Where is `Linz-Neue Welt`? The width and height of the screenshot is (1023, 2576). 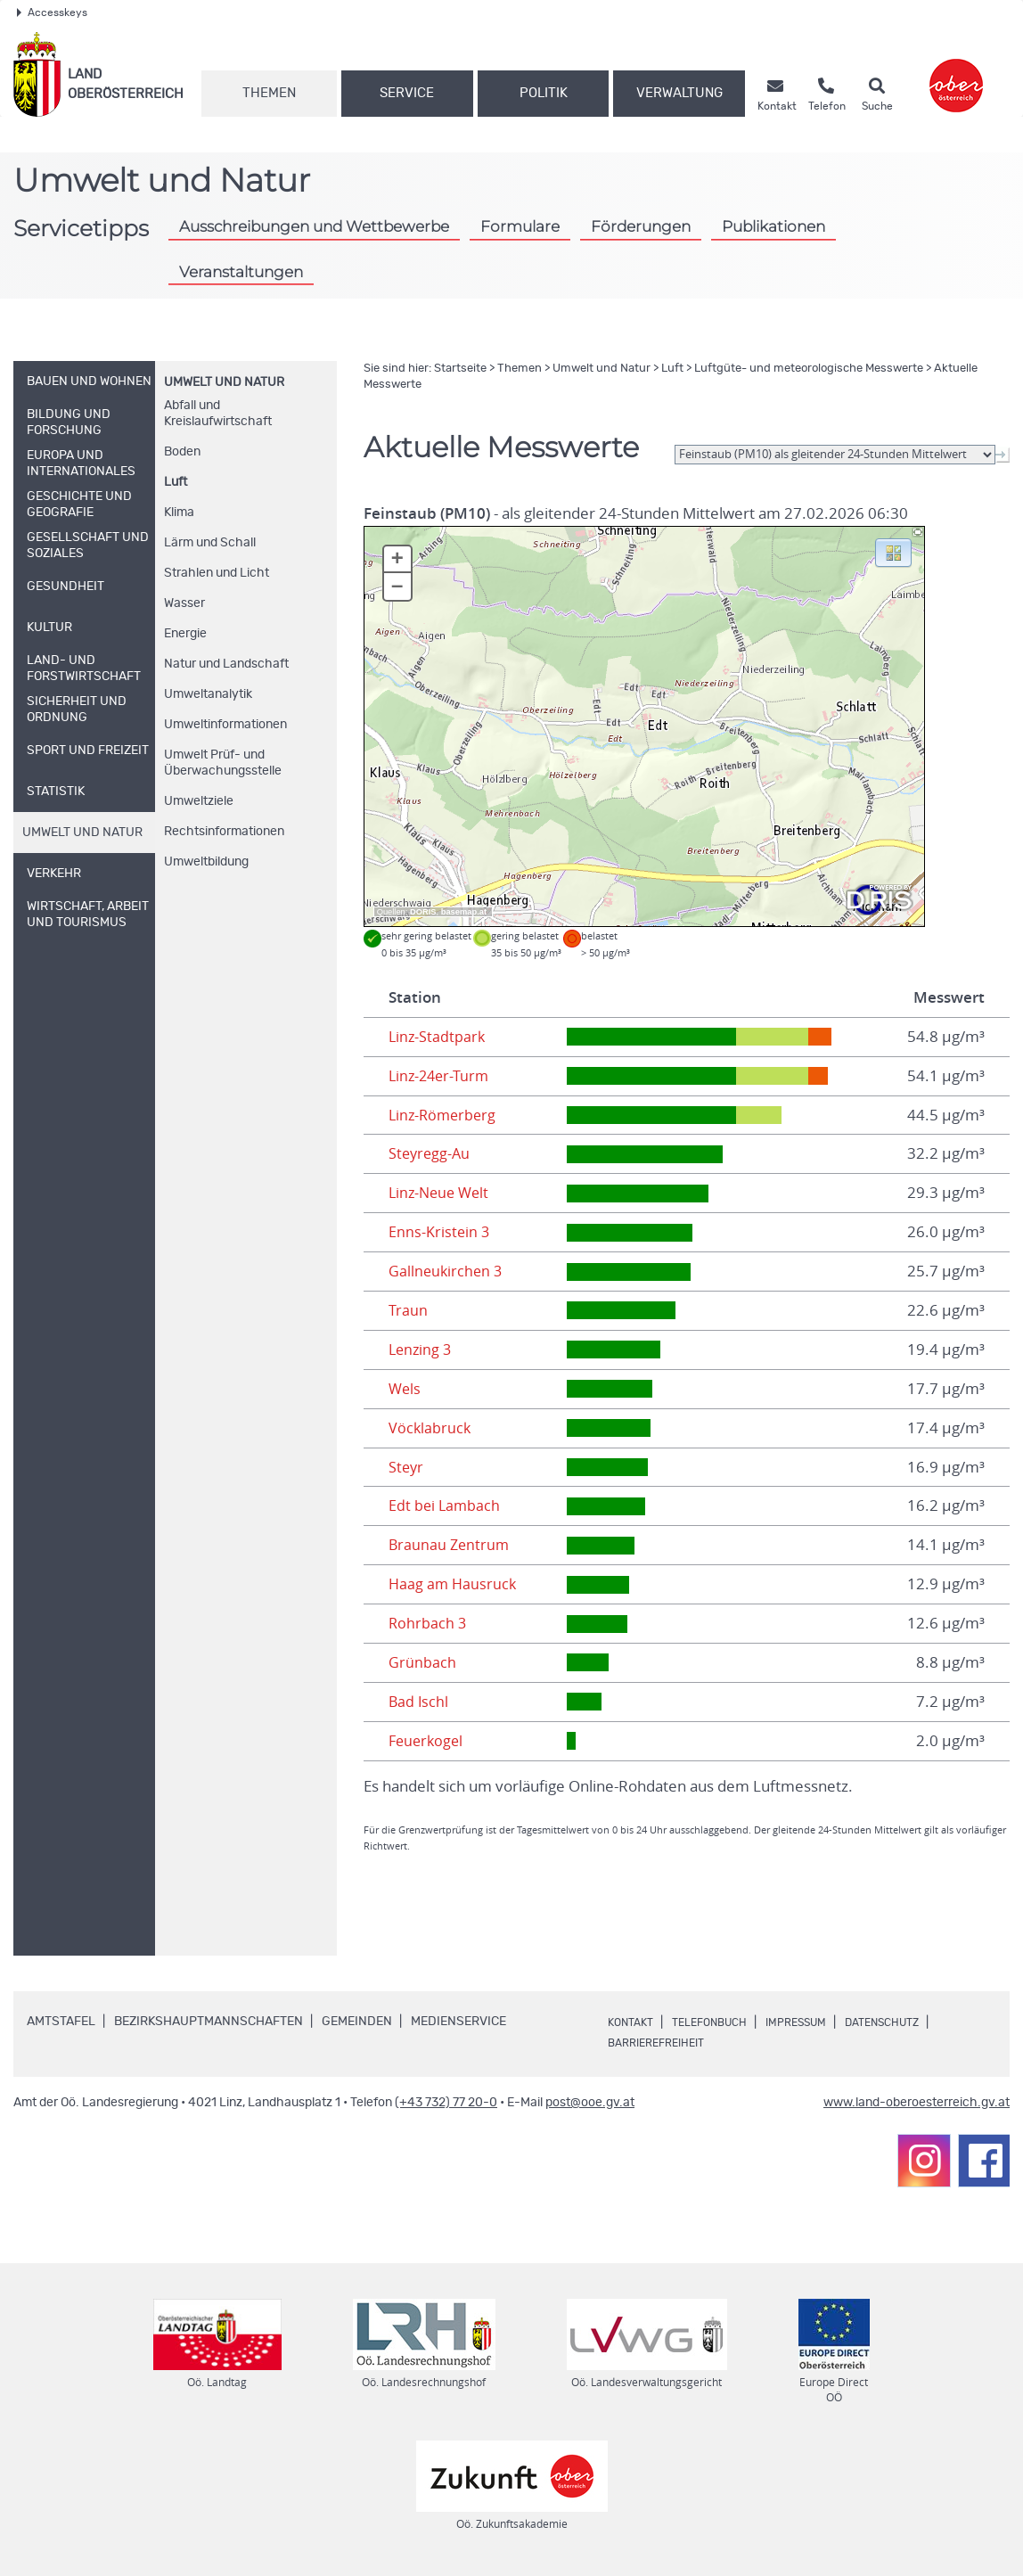 Linz-Neue Welt is located at coordinates (442, 1192).